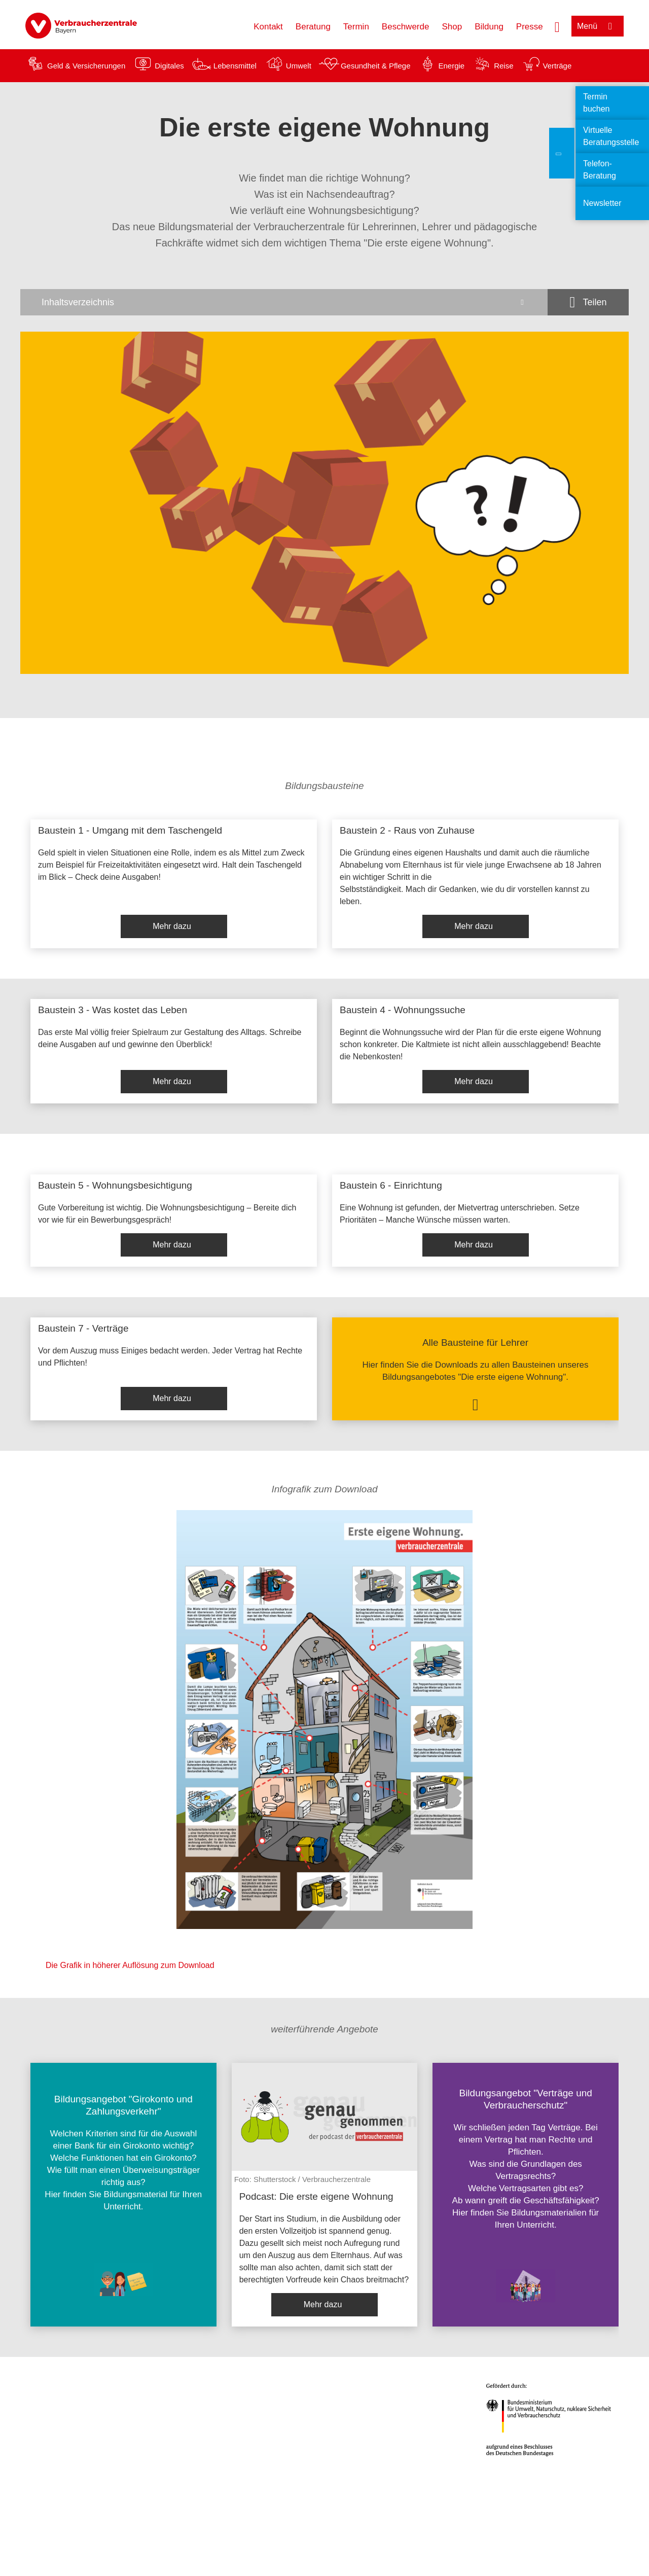 This screenshot has width=649, height=2576. Describe the element at coordinates (588, 302) in the screenshot. I see `[Optionen zum Teilen öffnen]` at that location.